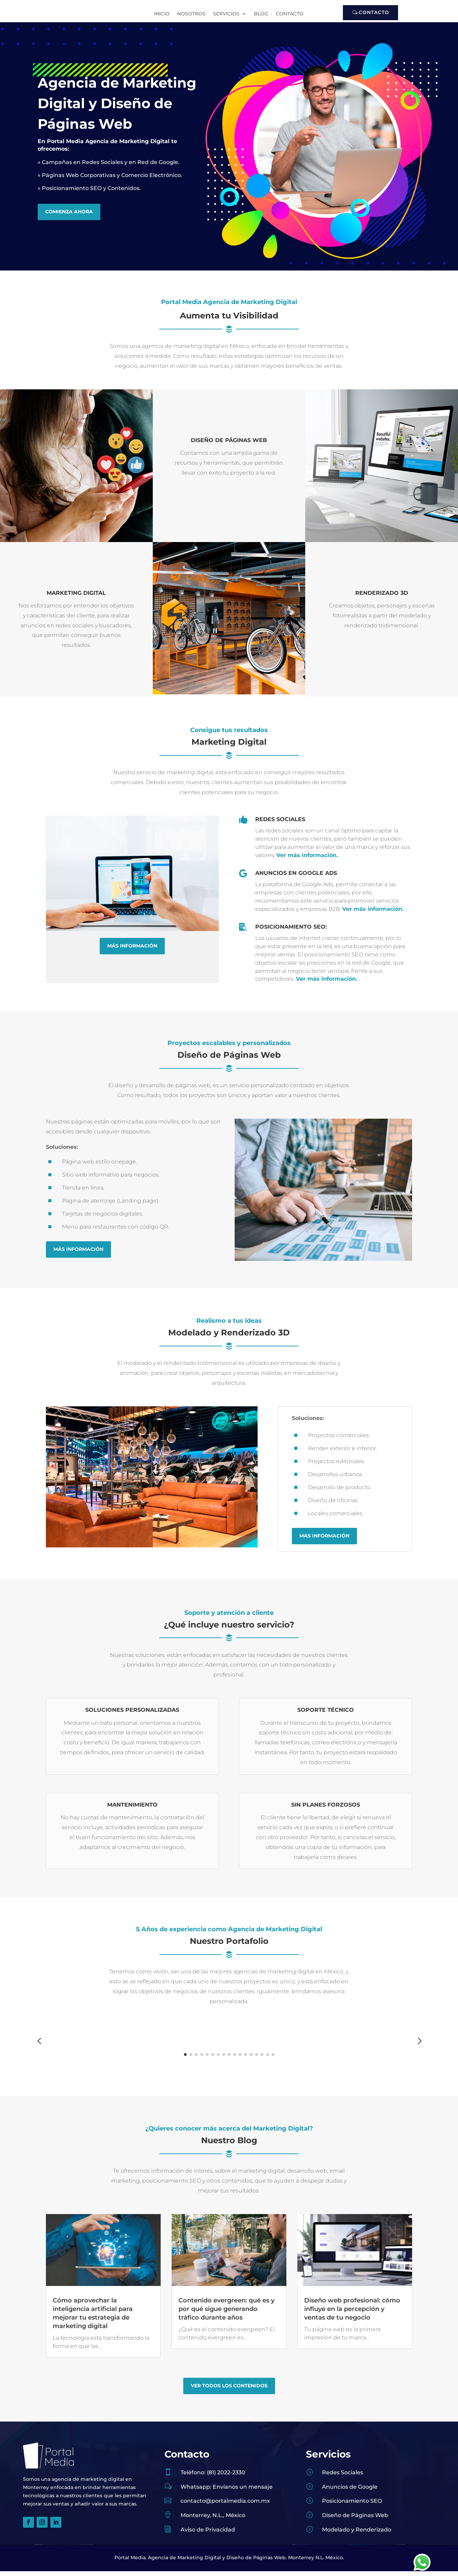 This screenshot has height=2576, width=458. Describe the element at coordinates (291, 931) in the screenshot. I see `Posicionamiento SEO:` at that location.